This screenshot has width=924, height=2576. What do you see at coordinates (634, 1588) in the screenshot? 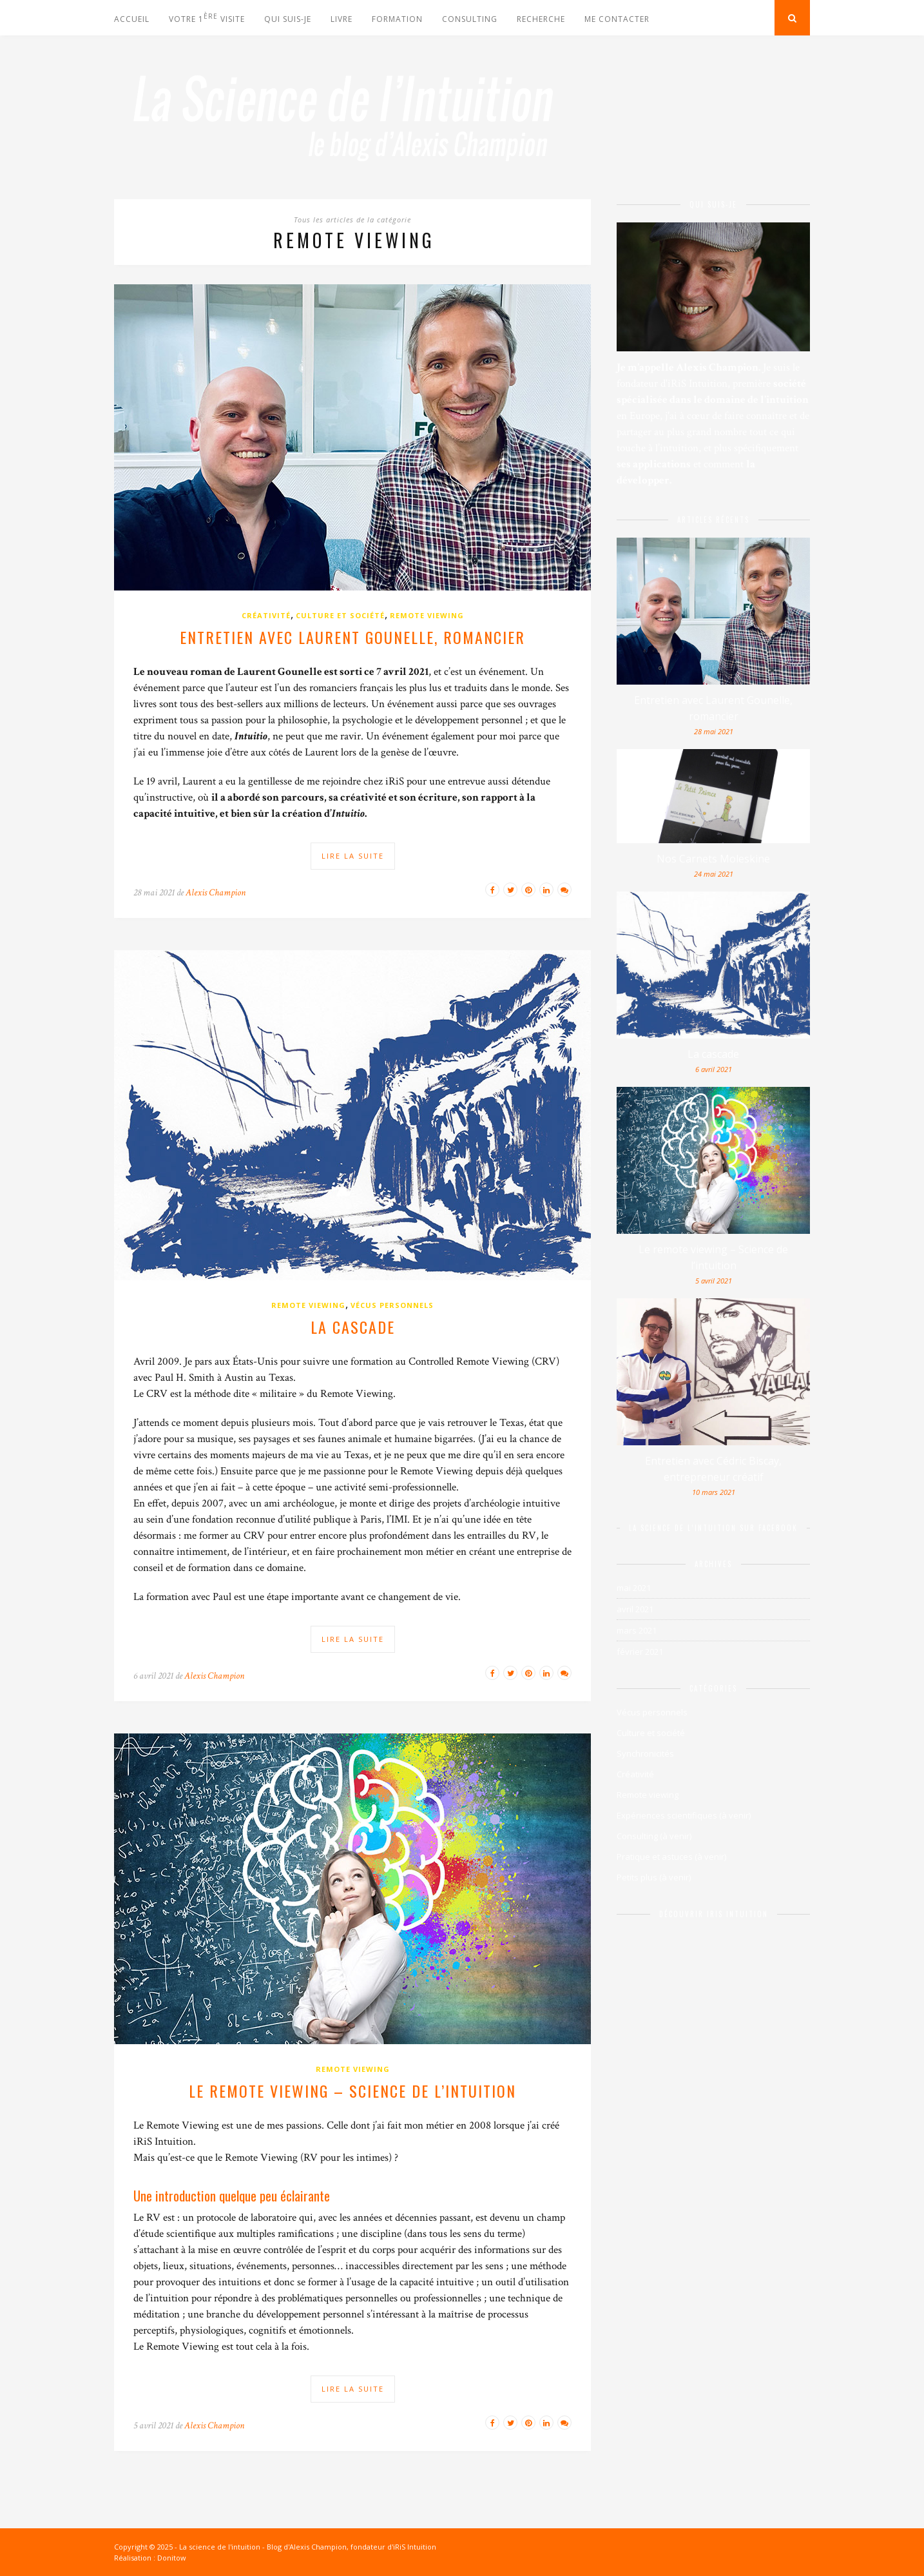
I see `mai 2021` at bounding box center [634, 1588].